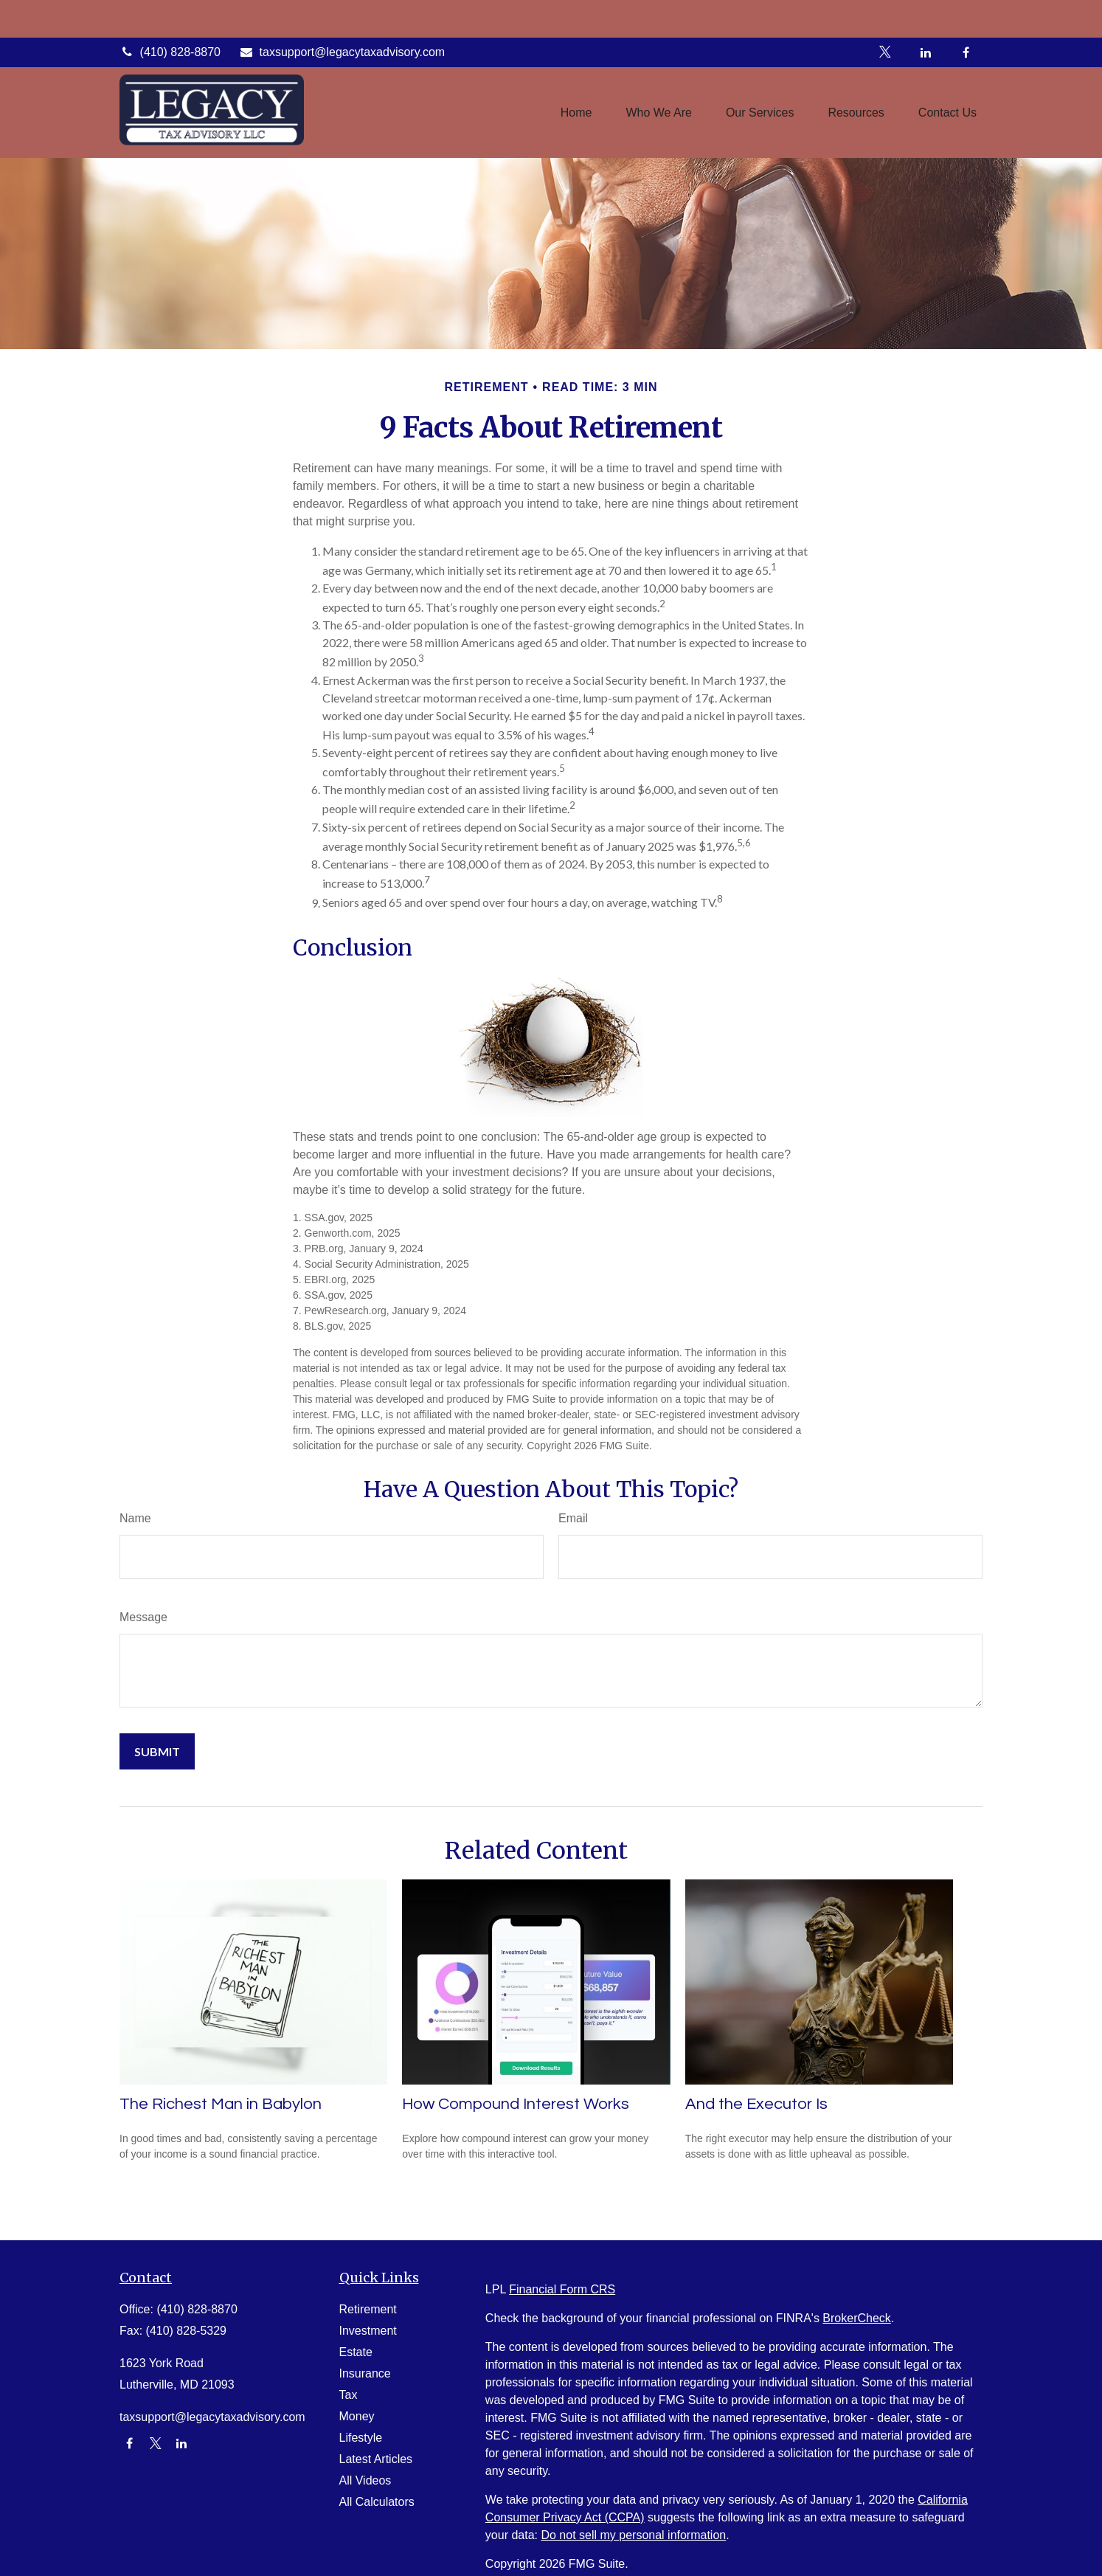 The image size is (1102, 2576). Describe the element at coordinates (633, 2535) in the screenshot. I see `Do not sell my personal information` at that location.